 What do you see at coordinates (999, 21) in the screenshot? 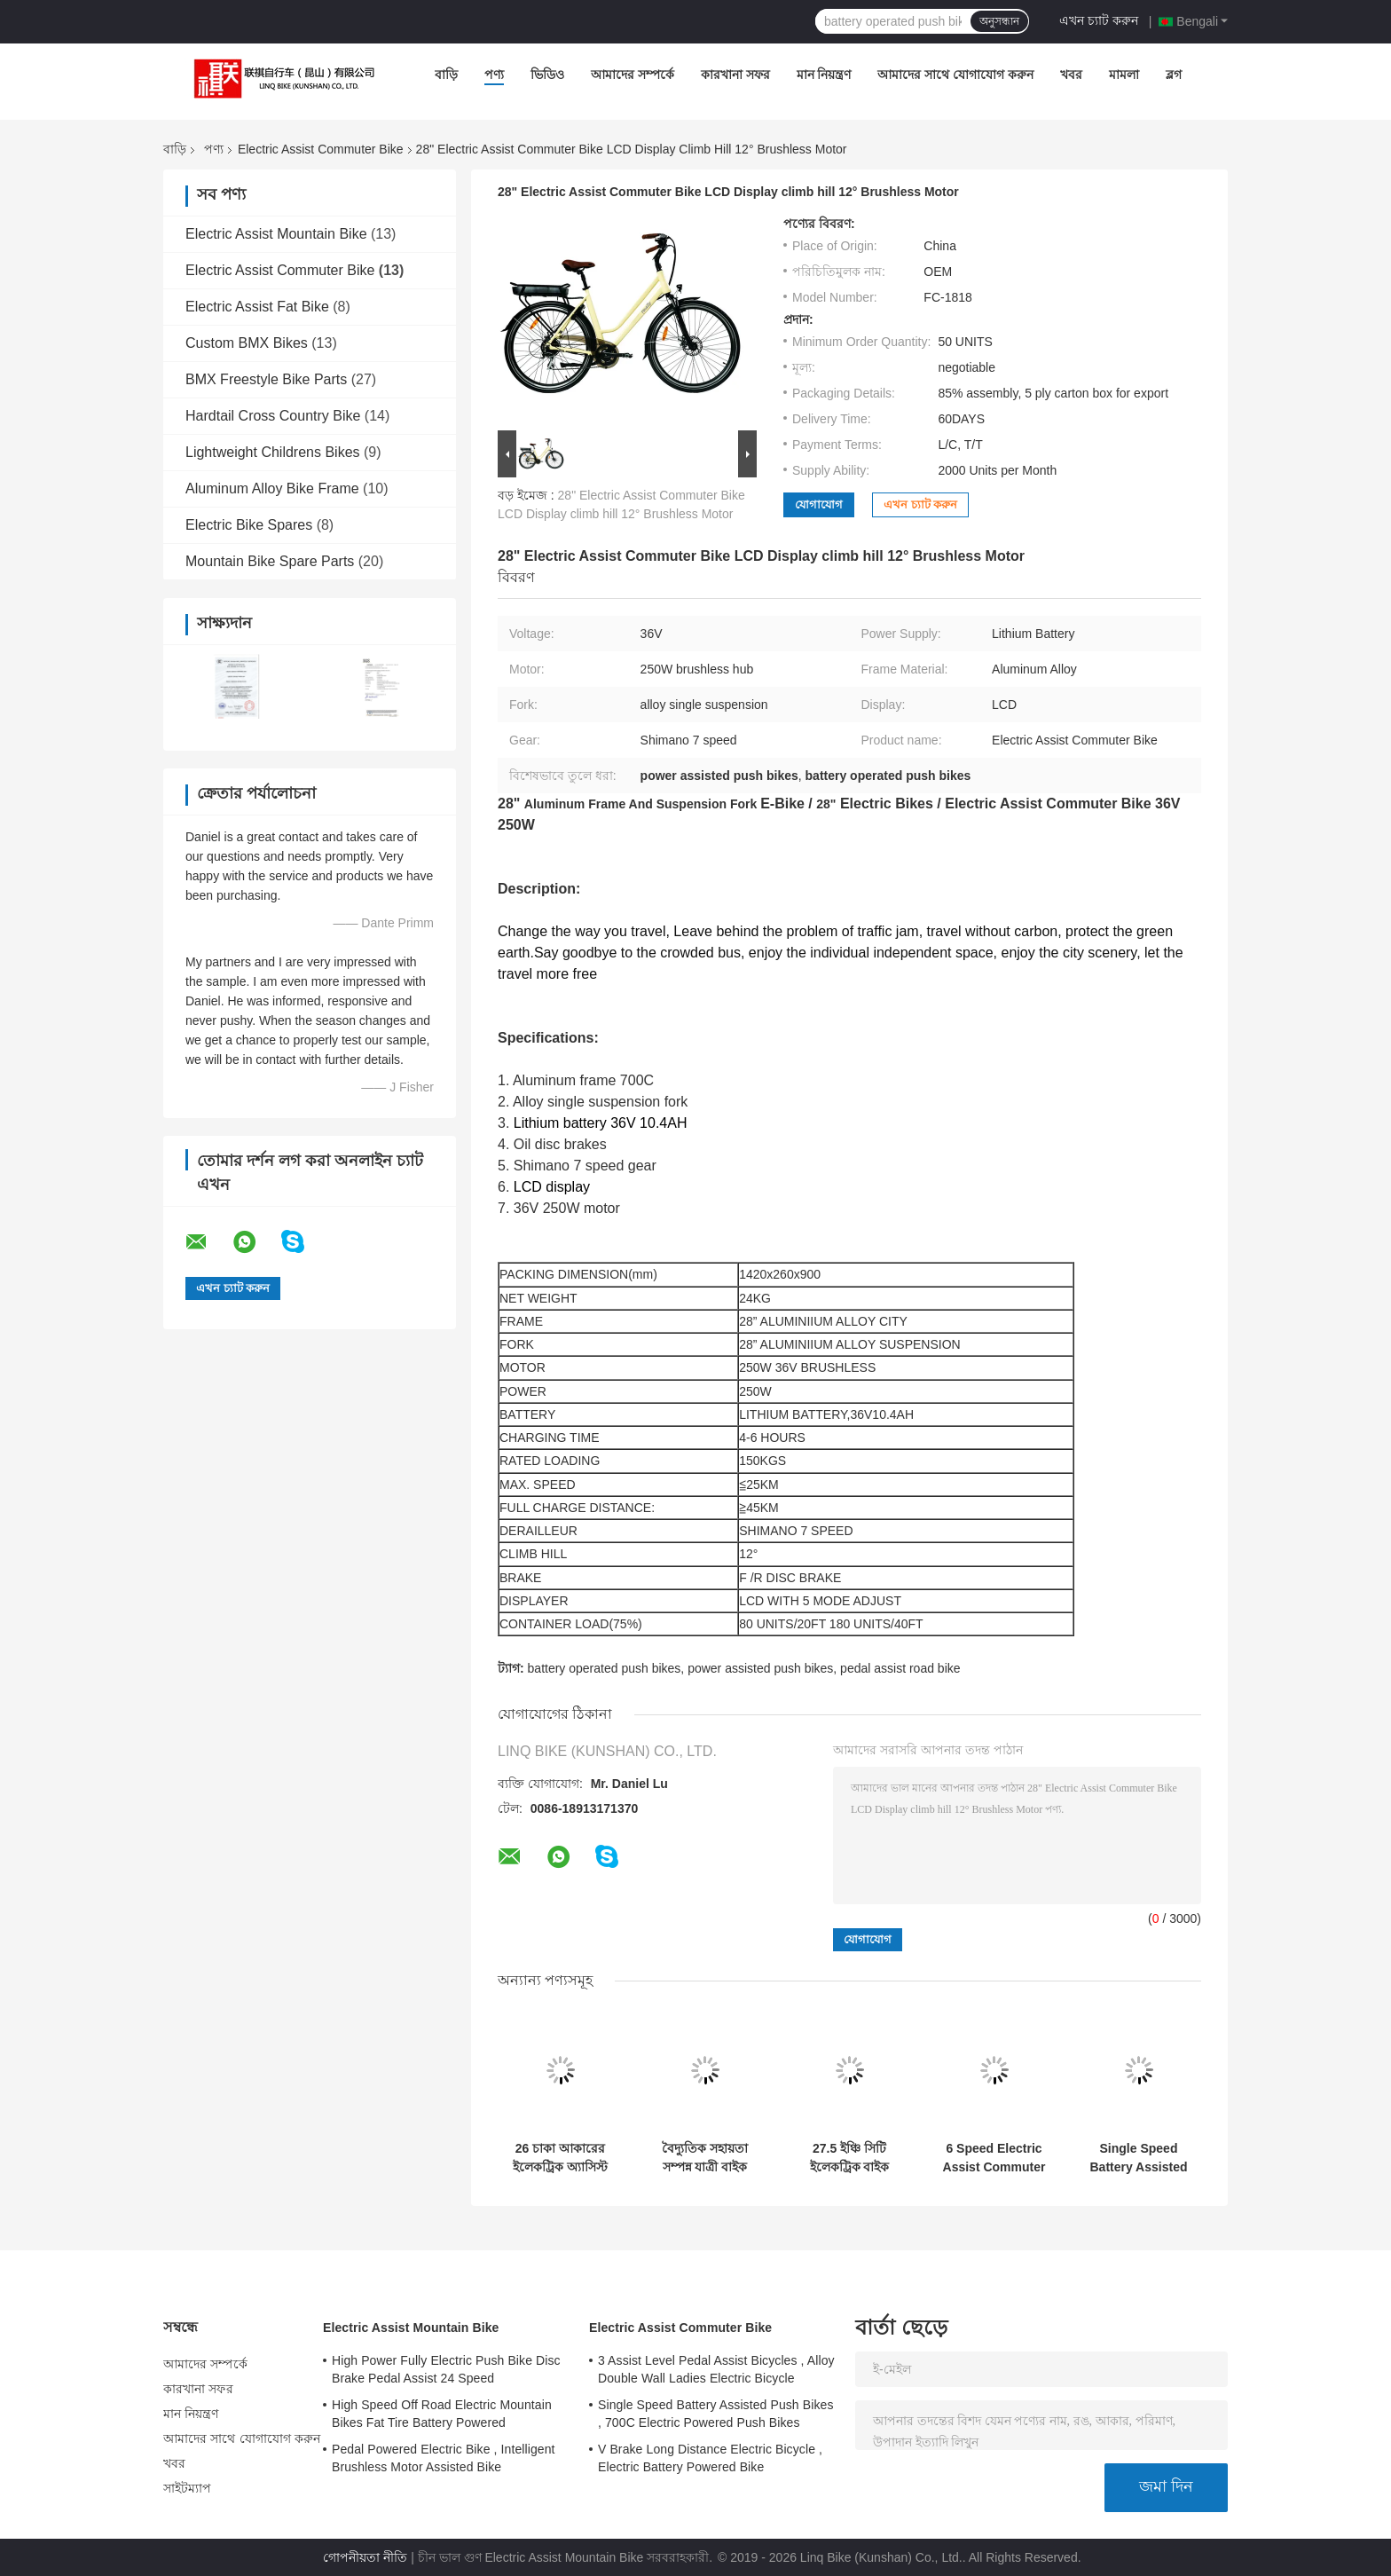
I see `অনুসন্ধান` at bounding box center [999, 21].